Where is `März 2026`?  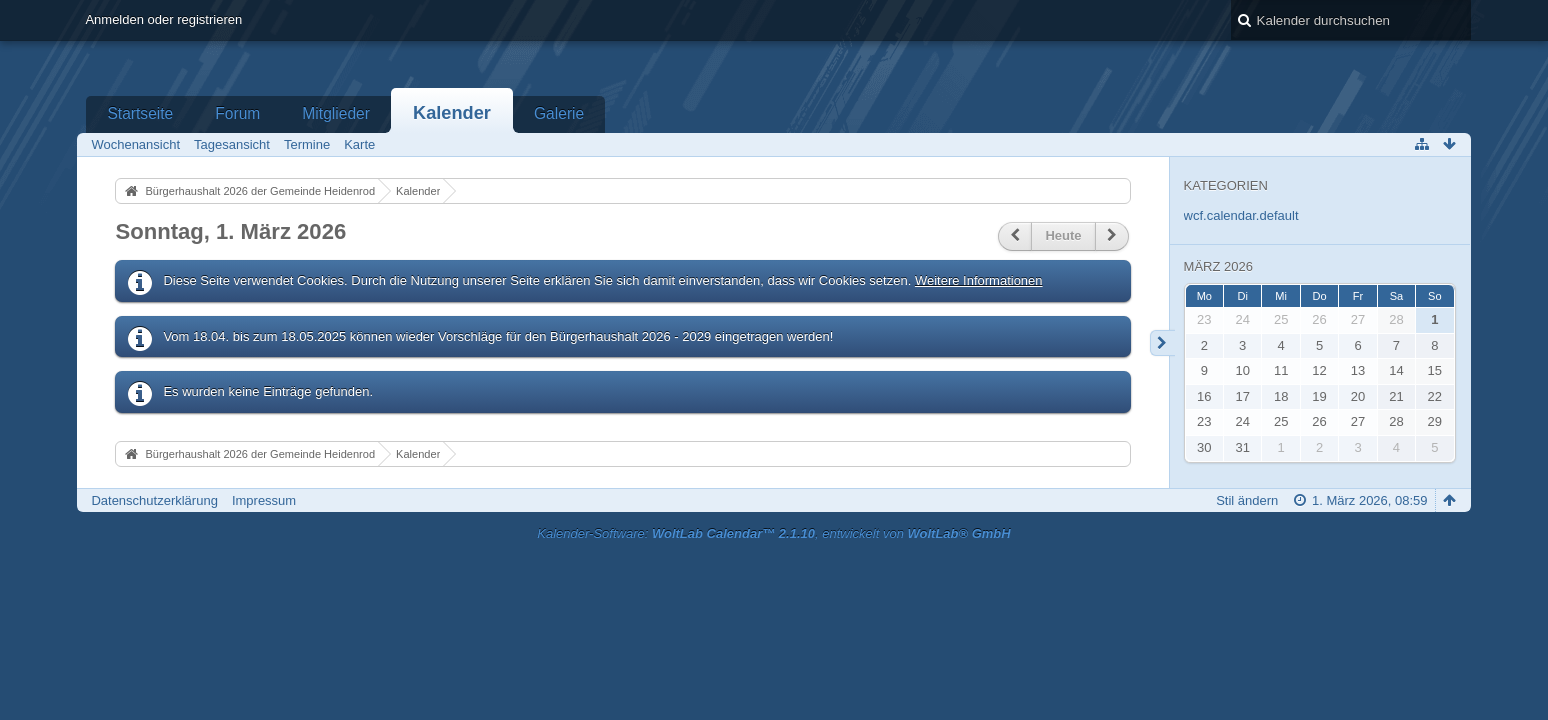 März 2026 is located at coordinates (1218, 266).